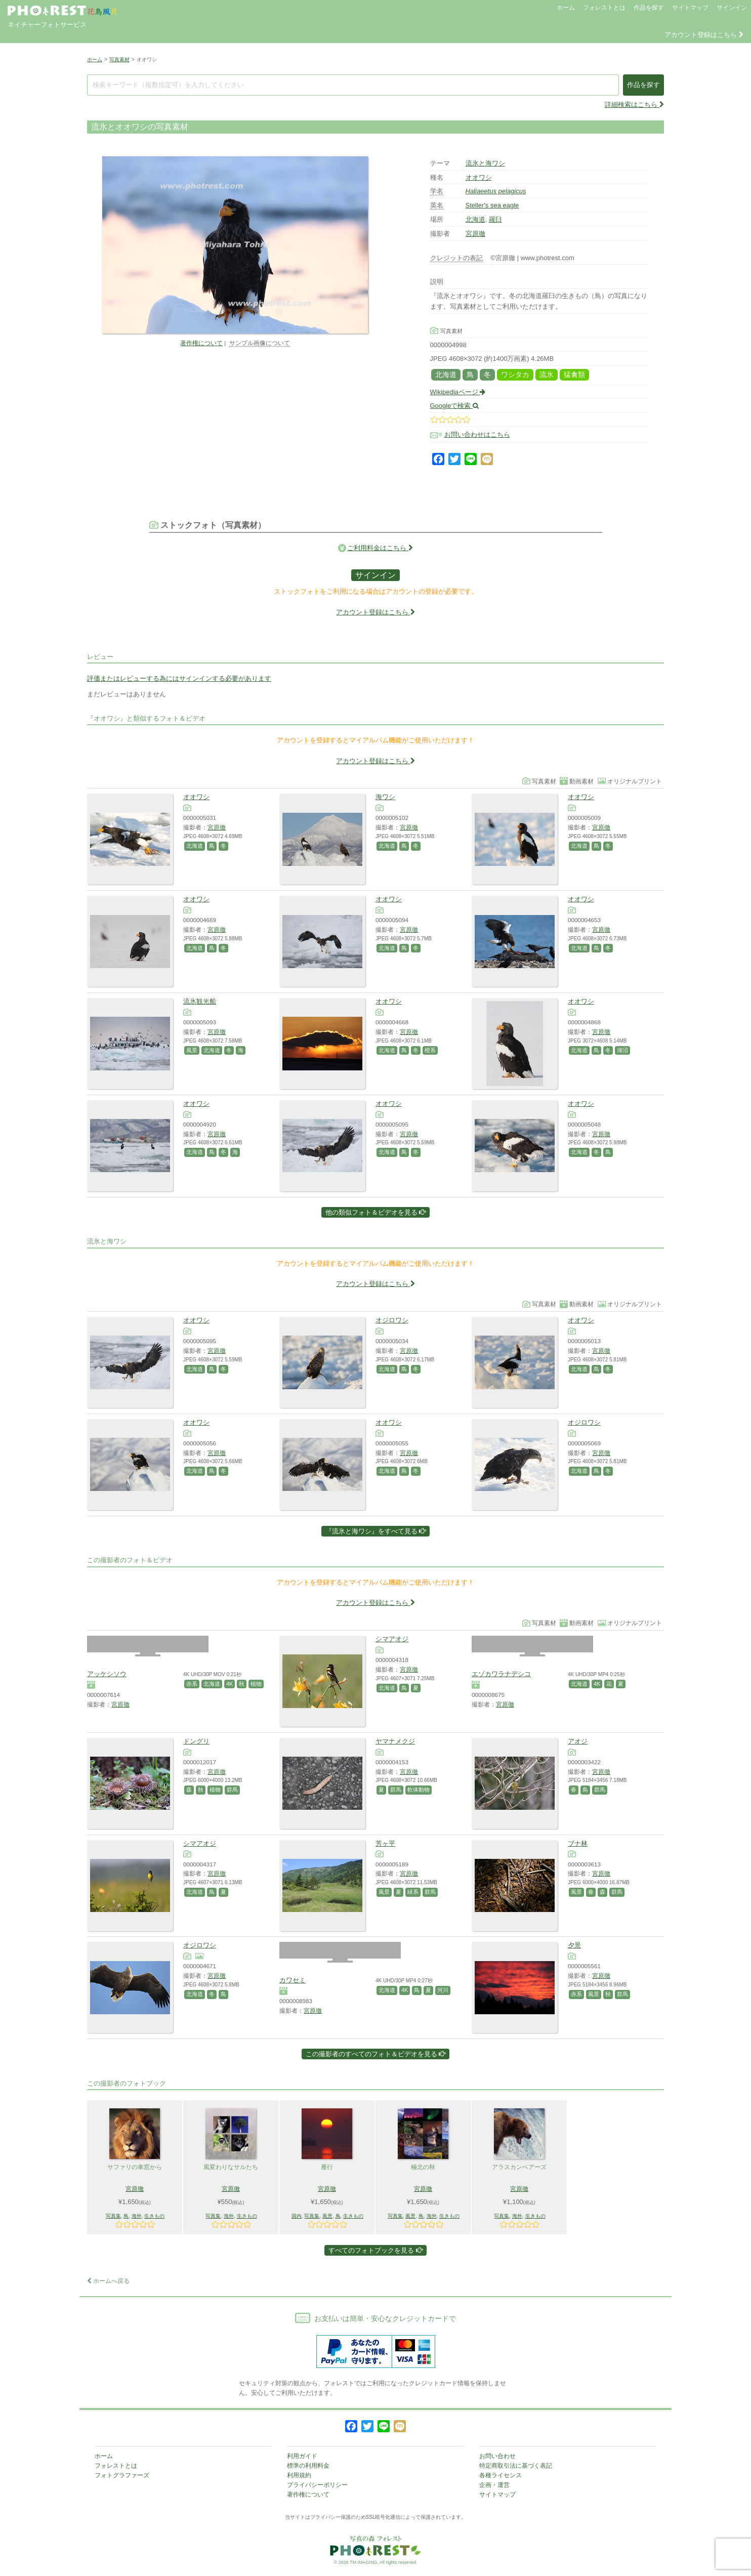 The height and width of the screenshot is (2576, 751). What do you see at coordinates (485, 163) in the screenshot?
I see `流氷と海ワシ` at bounding box center [485, 163].